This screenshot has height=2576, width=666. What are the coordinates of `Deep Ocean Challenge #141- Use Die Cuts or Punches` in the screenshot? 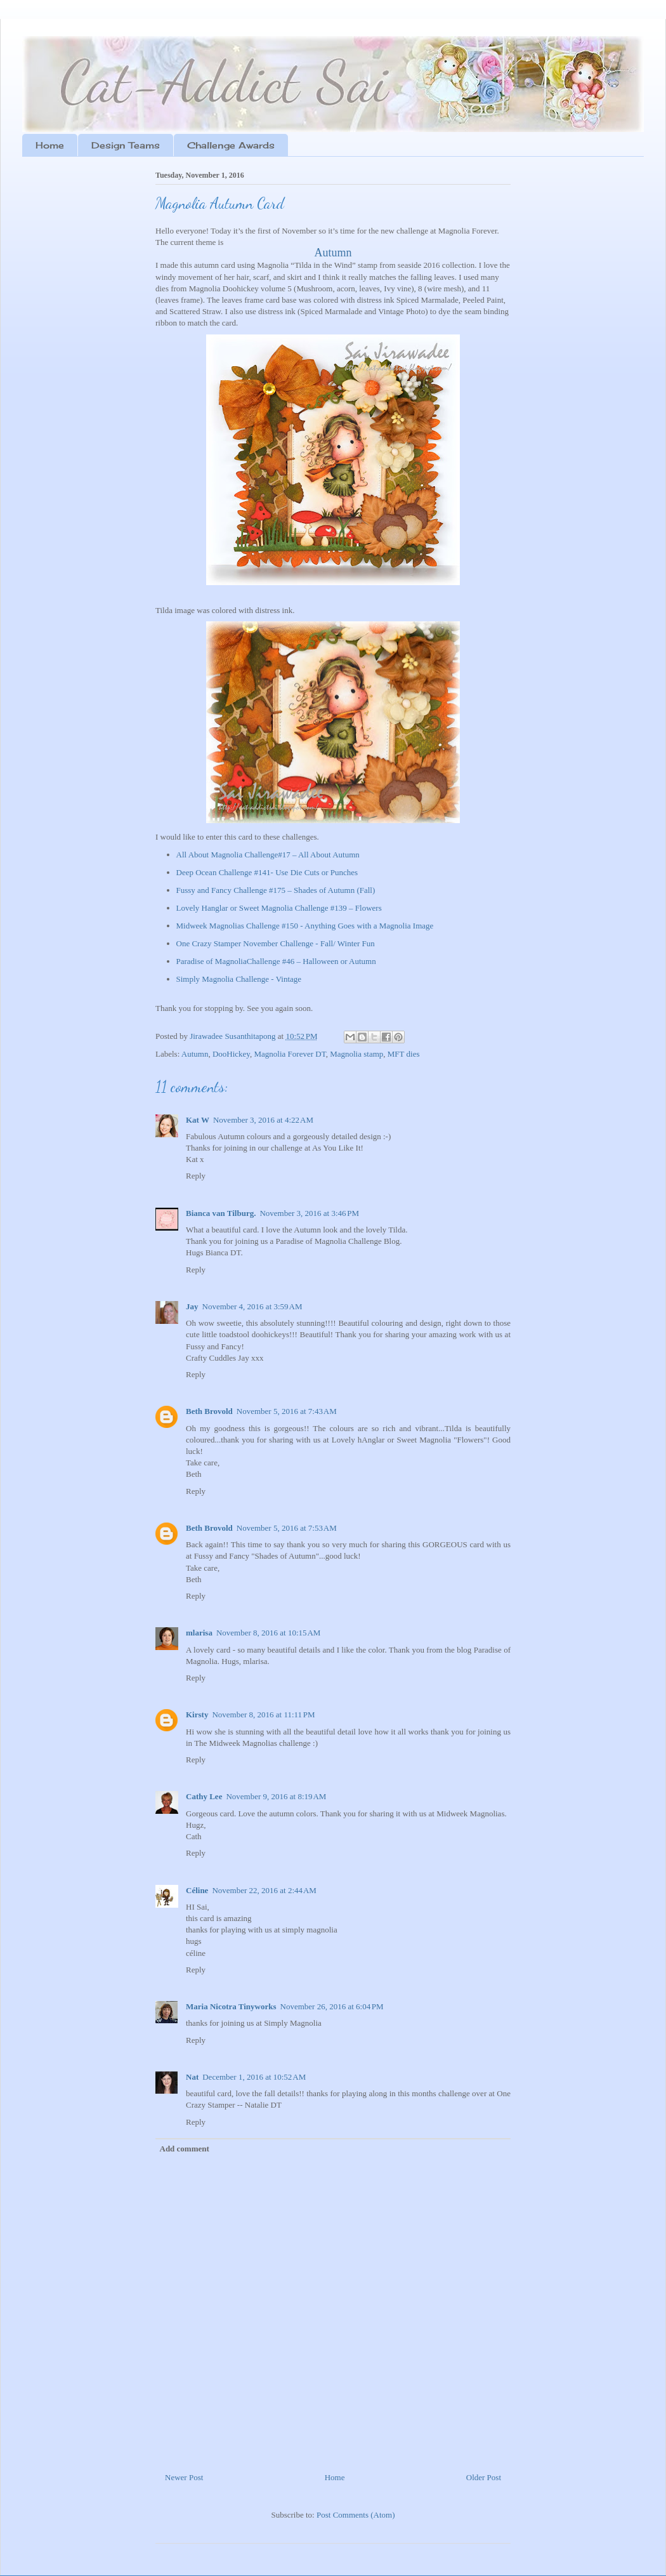 It's located at (267, 872).